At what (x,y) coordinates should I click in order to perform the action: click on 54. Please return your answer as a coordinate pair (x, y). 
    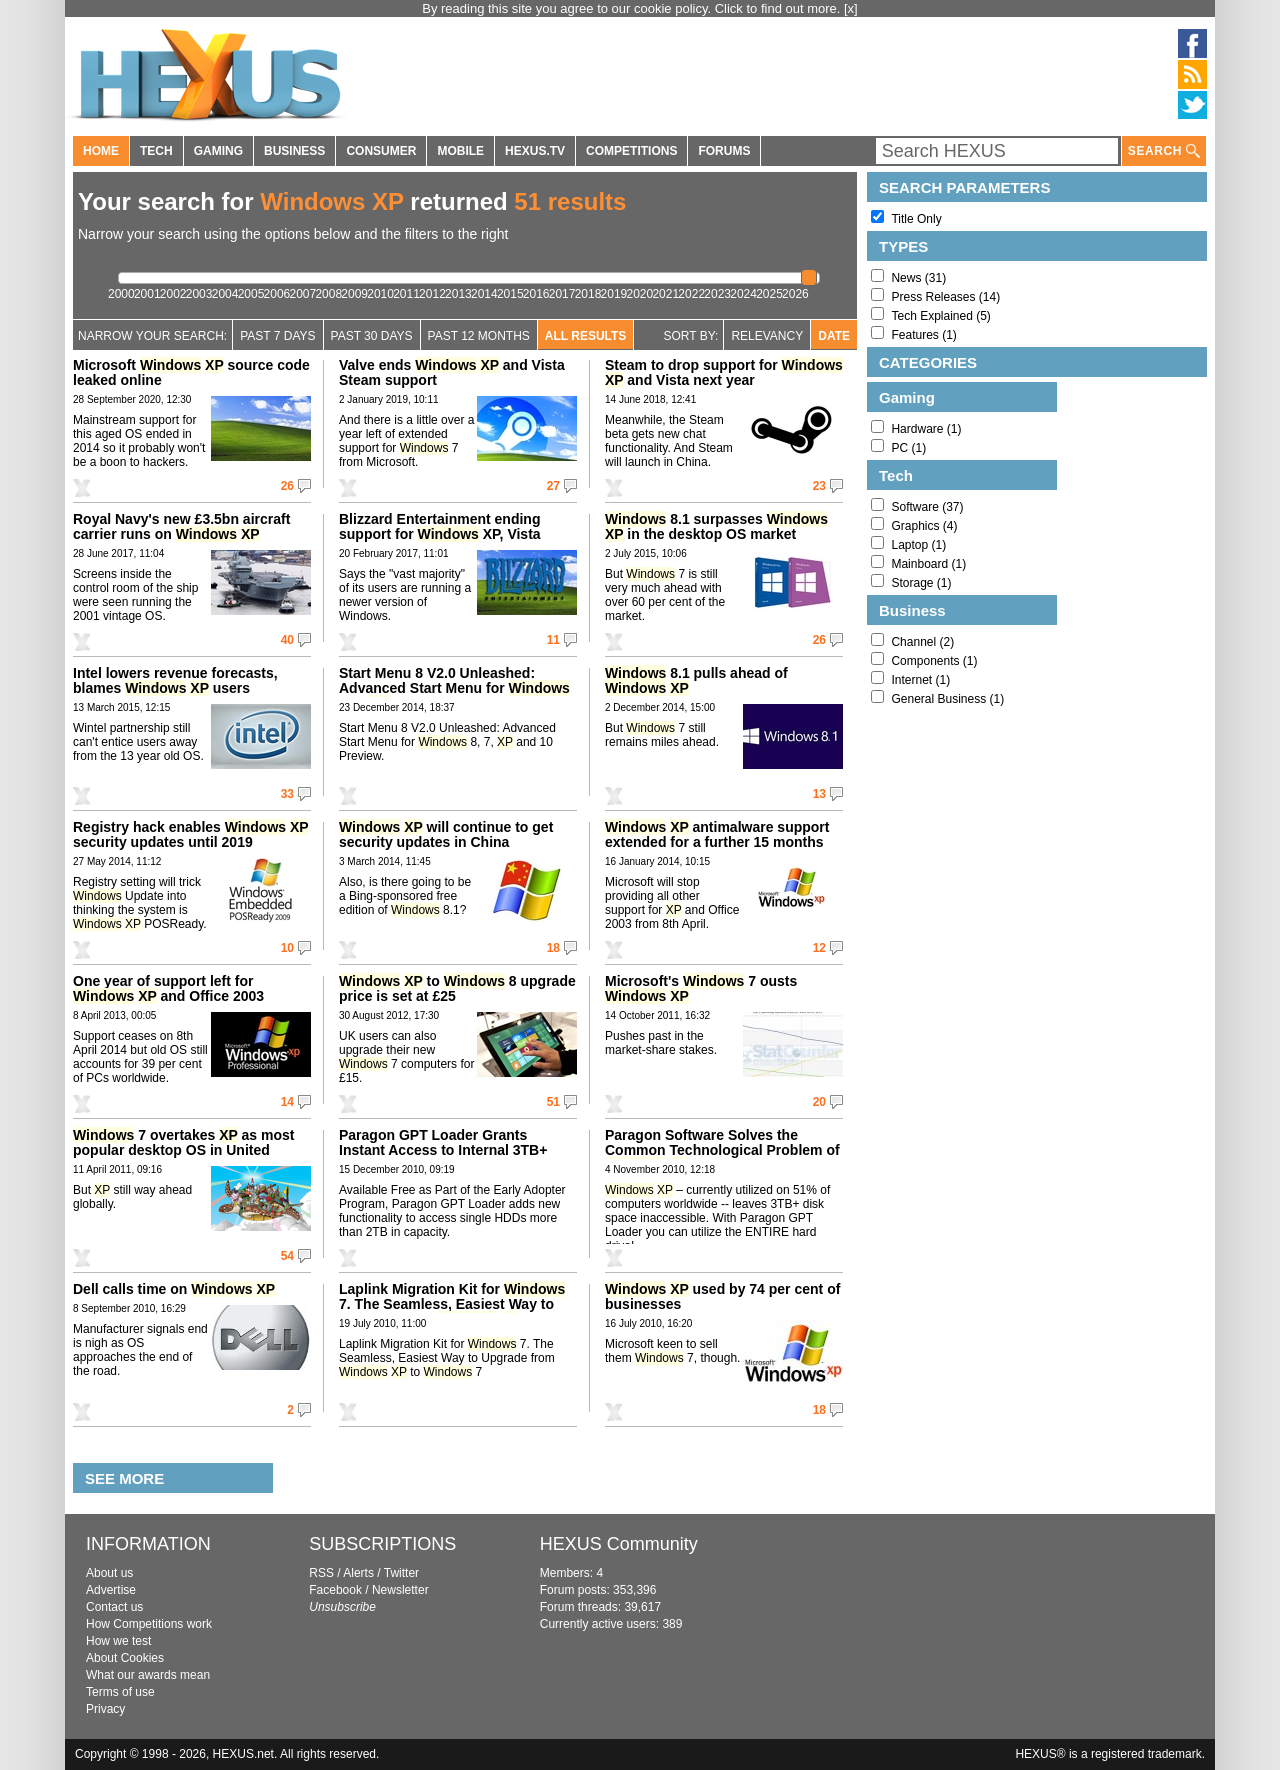
    Looking at the image, I should click on (287, 1256).